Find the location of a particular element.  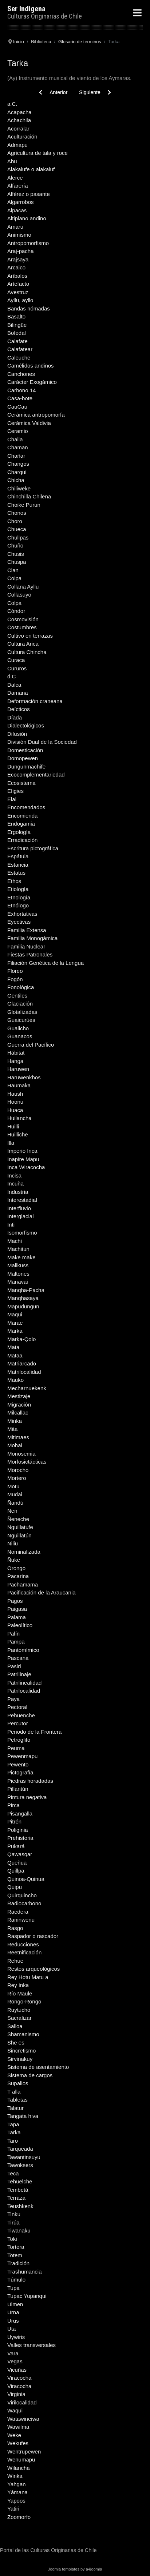

a.C. is located at coordinates (12, 104).